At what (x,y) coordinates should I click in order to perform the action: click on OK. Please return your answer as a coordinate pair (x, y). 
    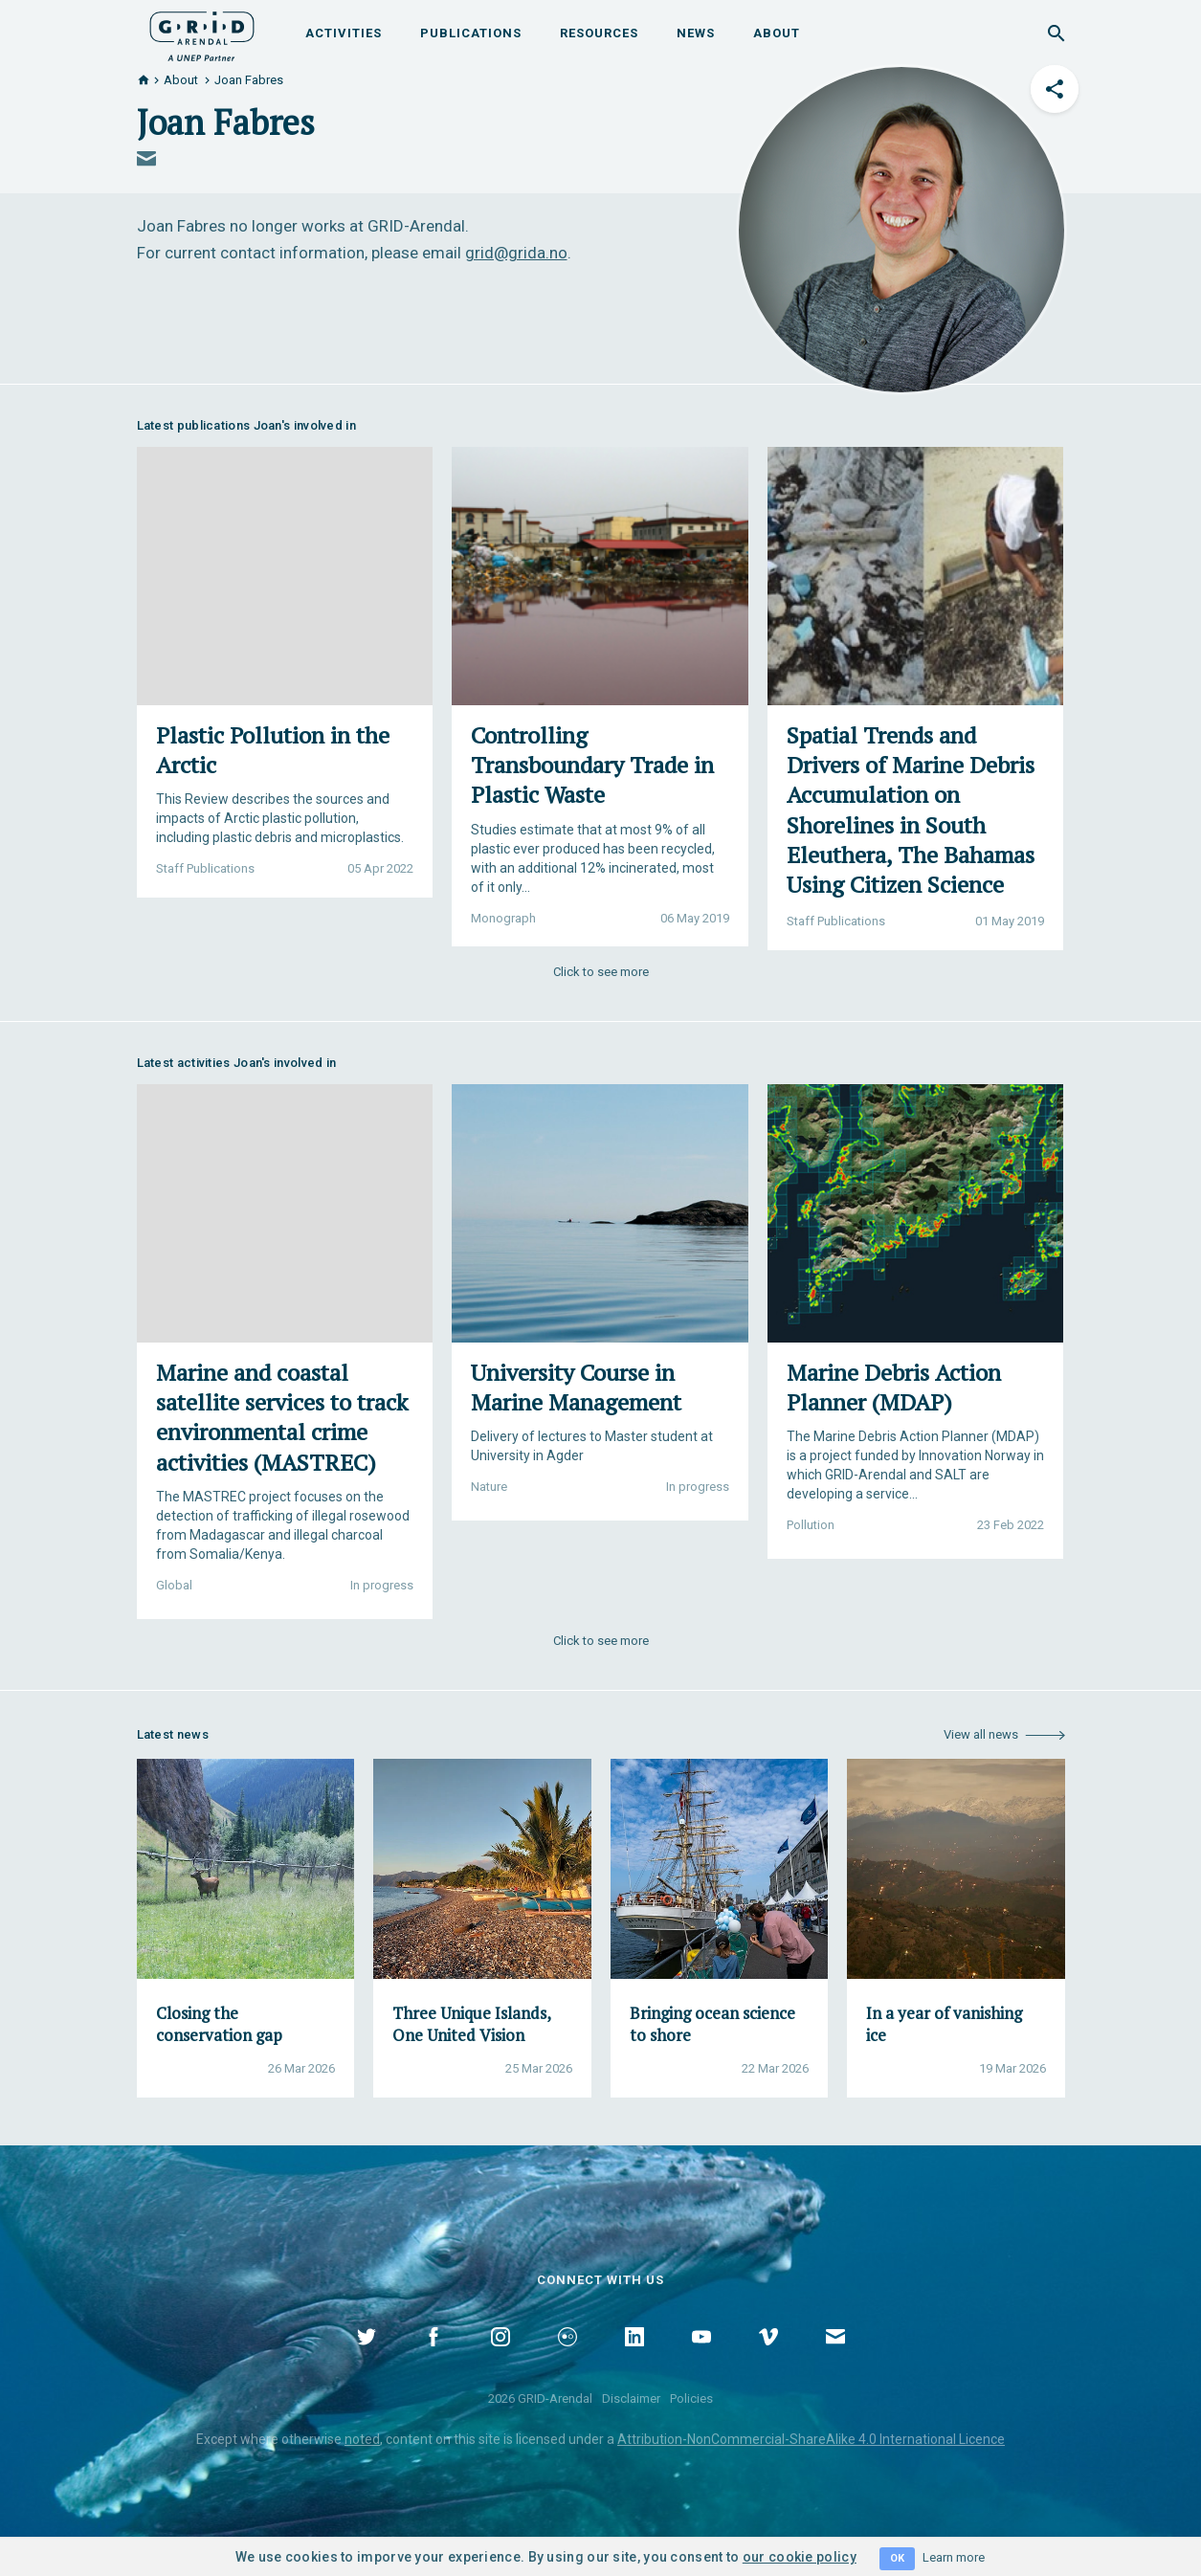
    Looking at the image, I should click on (897, 2558).